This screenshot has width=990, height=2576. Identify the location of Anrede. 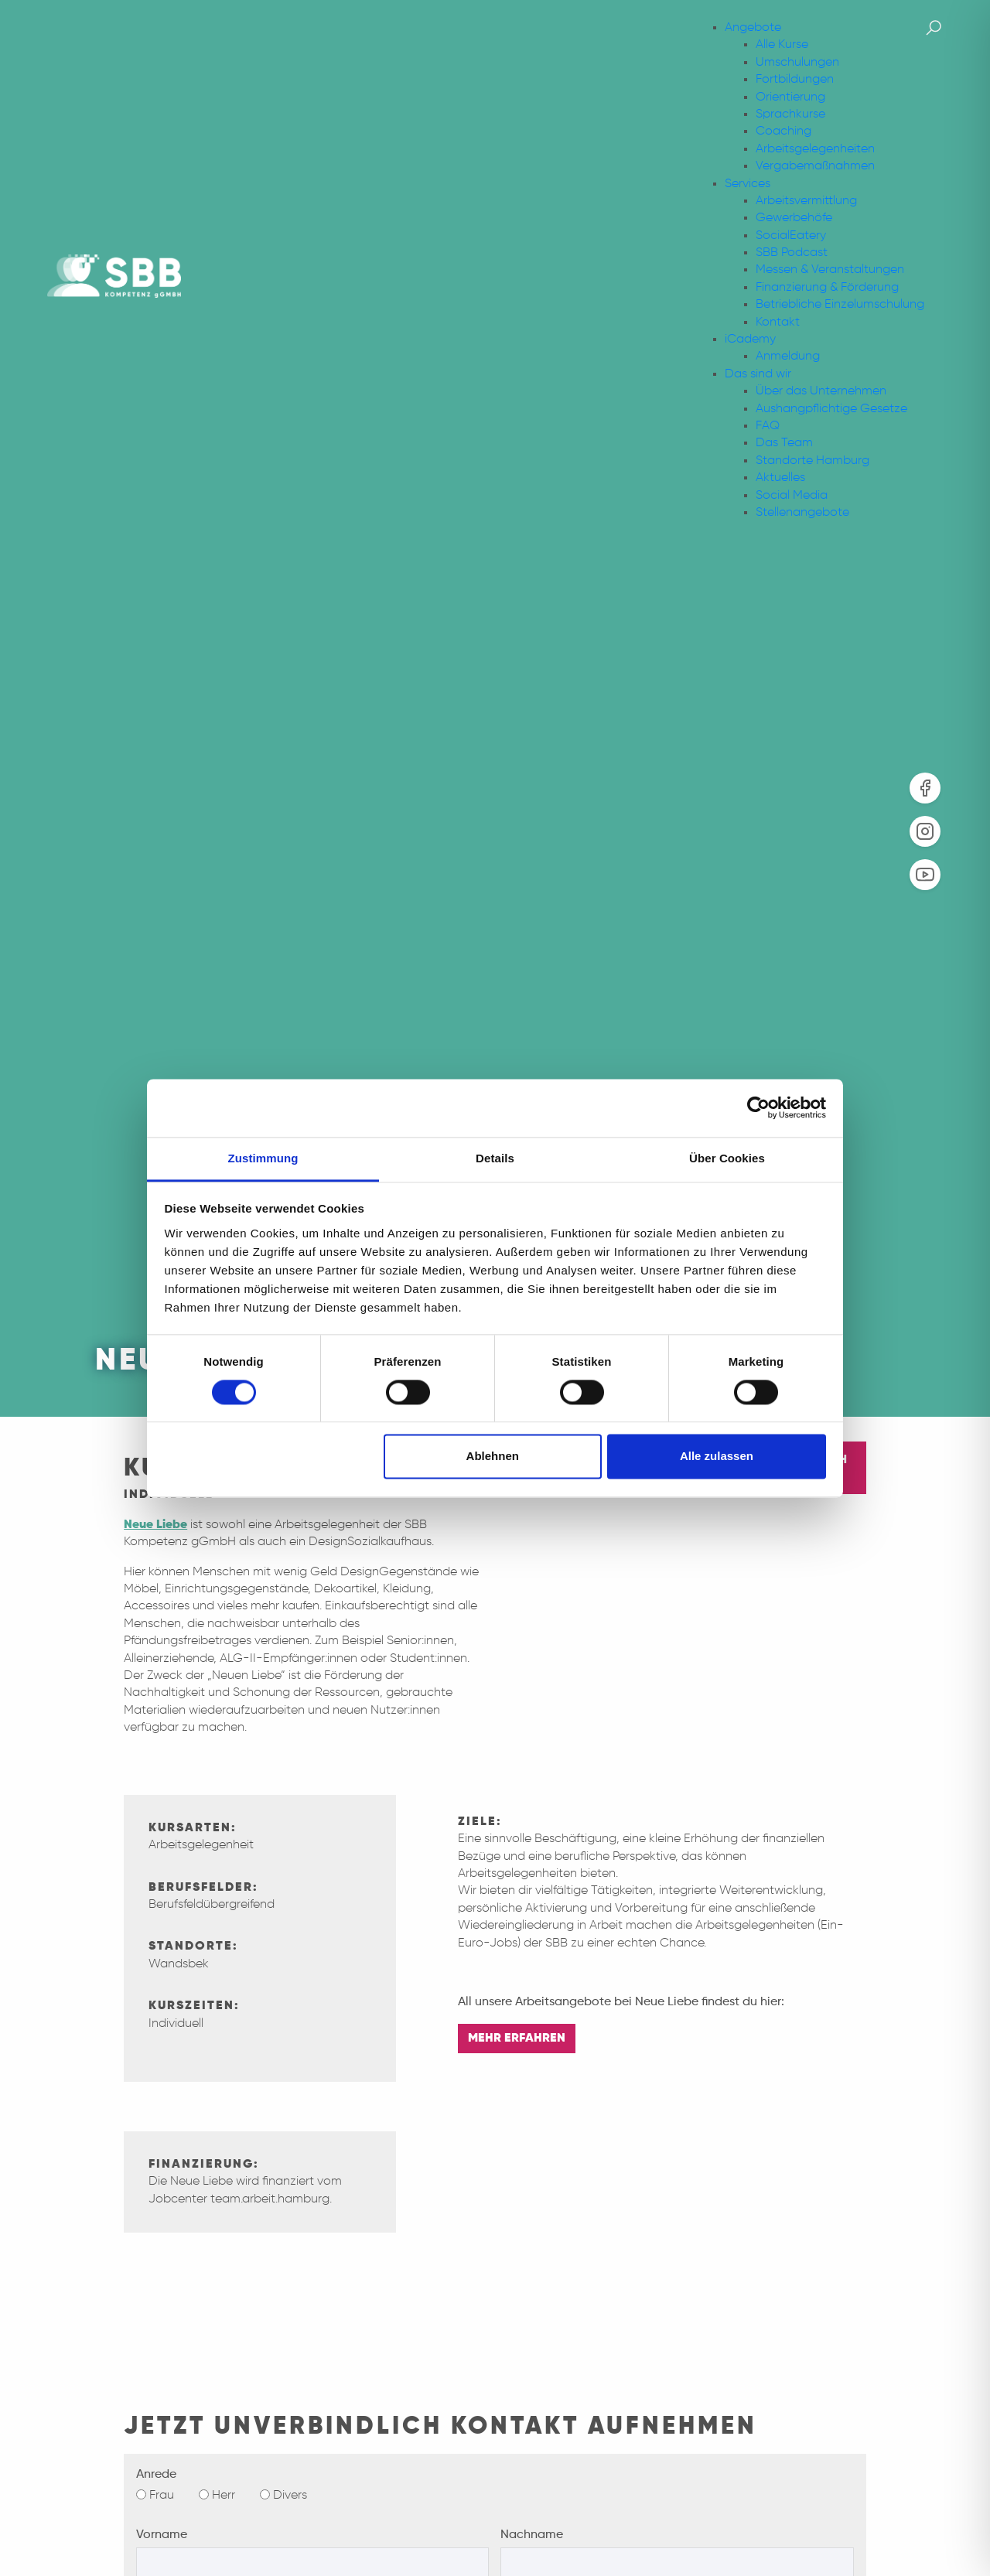
(156, 2475).